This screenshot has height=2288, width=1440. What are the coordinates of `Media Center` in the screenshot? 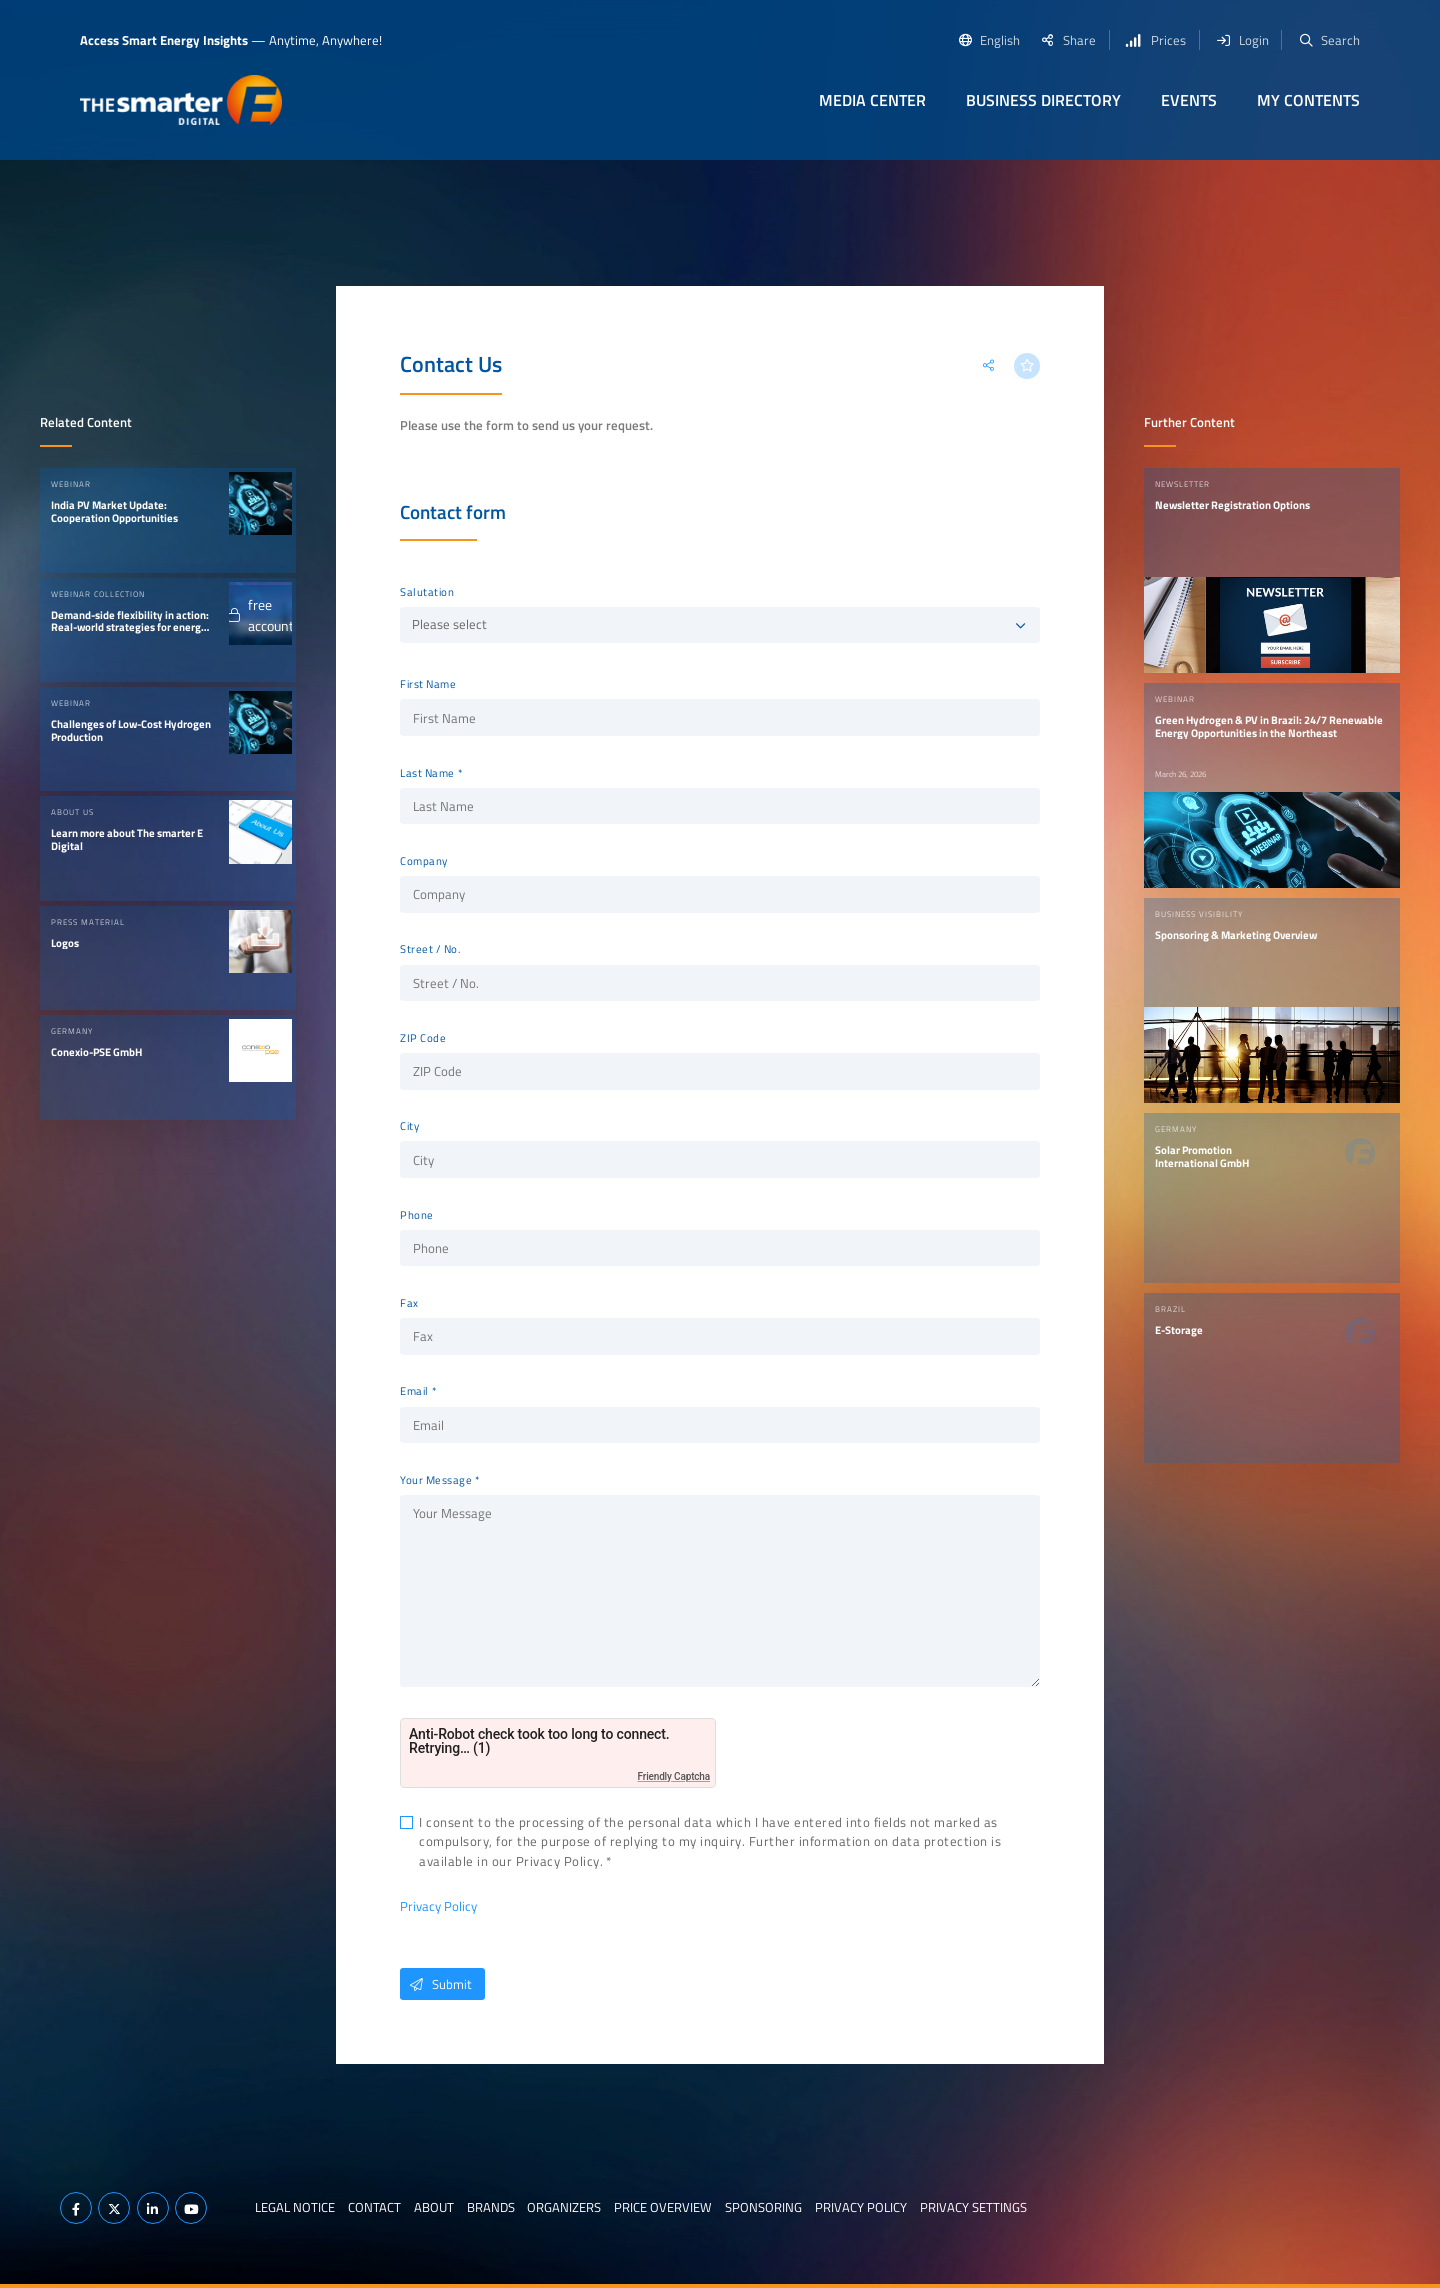 It's located at (872, 100).